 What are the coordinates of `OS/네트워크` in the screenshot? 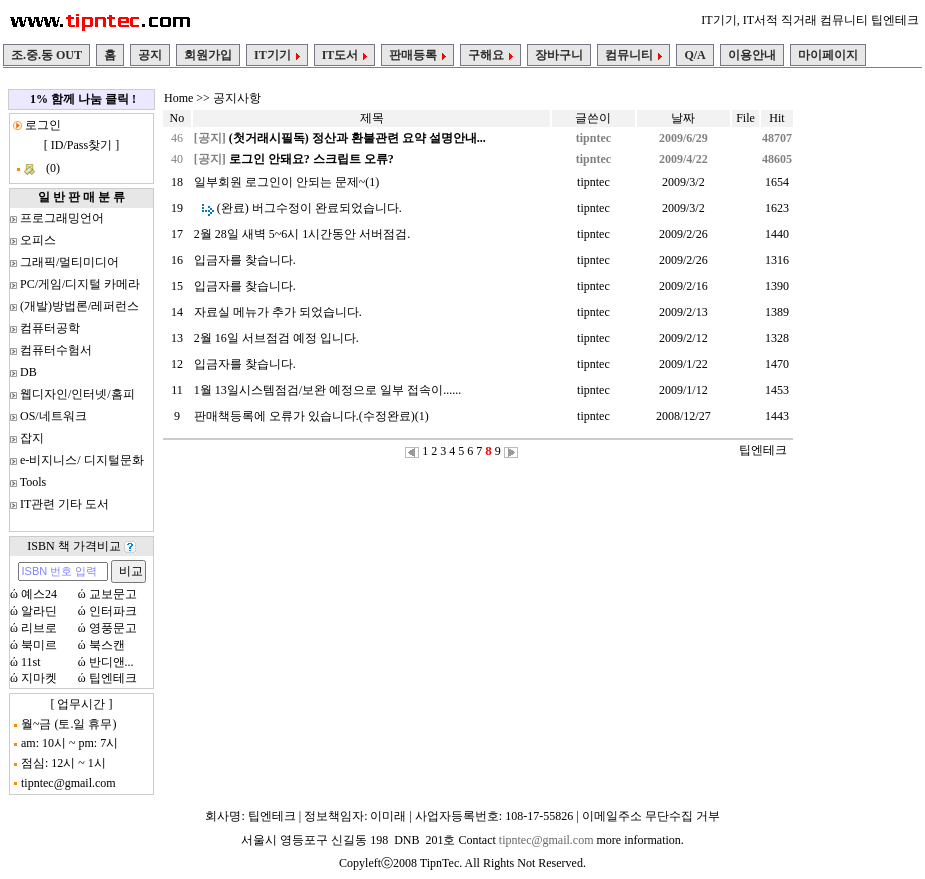 It's located at (53, 416).